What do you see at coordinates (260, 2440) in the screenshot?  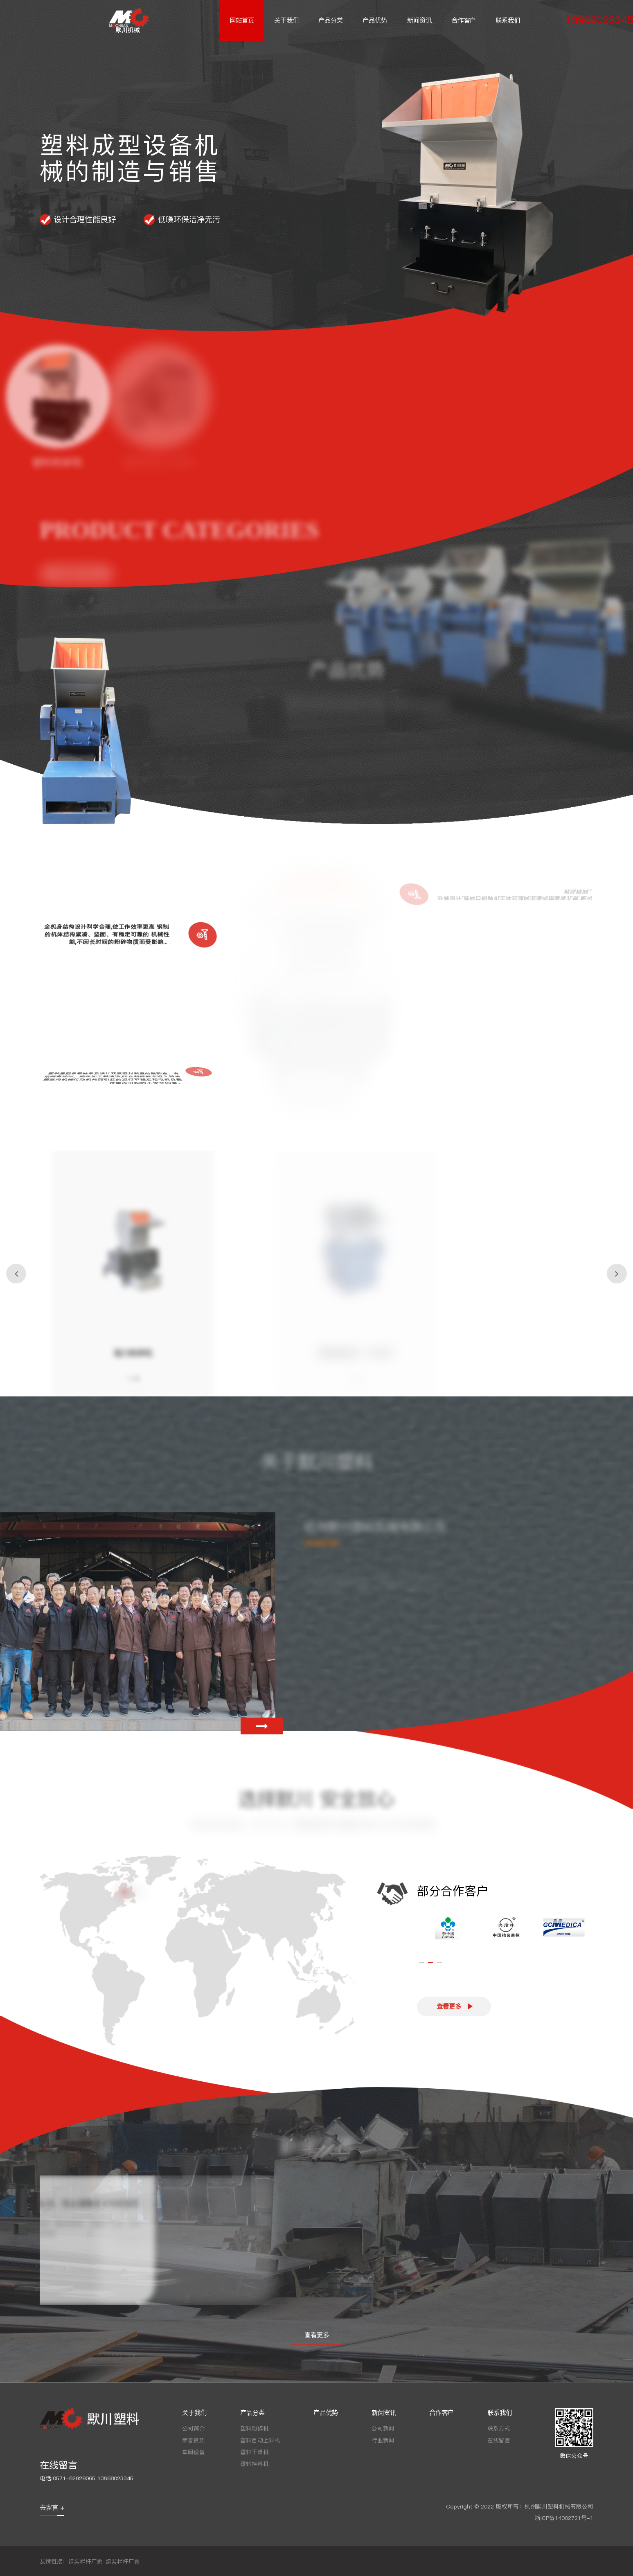 I see `塑料自动上料机` at bounding box center [260, 2440].